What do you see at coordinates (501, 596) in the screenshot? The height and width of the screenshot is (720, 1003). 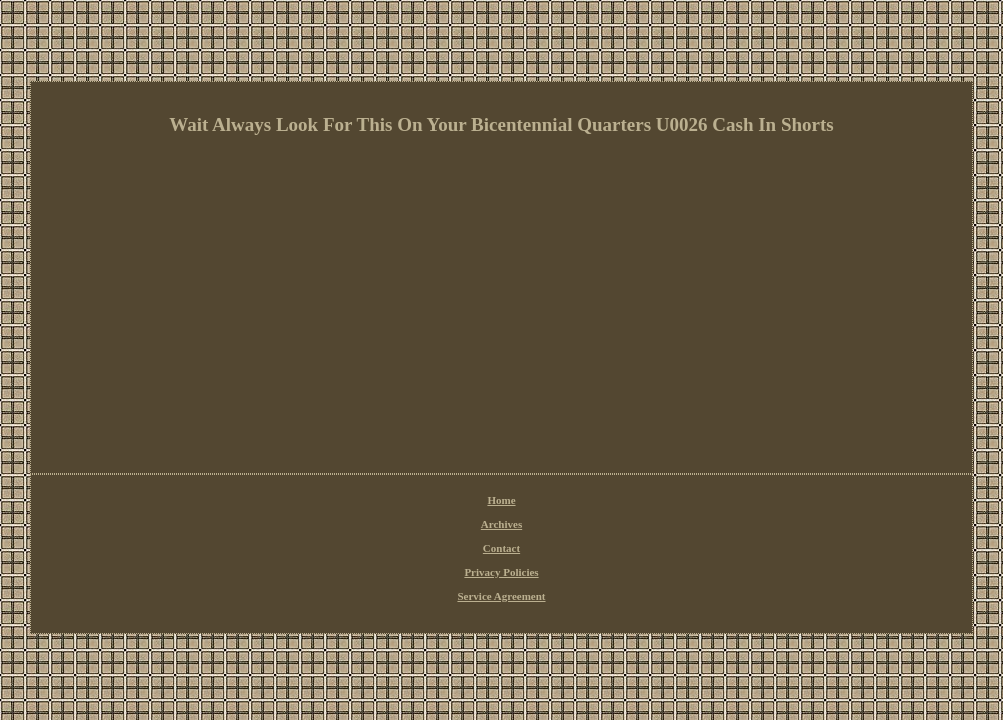 I see `Service Agreement` at bounding box center [501, 596].